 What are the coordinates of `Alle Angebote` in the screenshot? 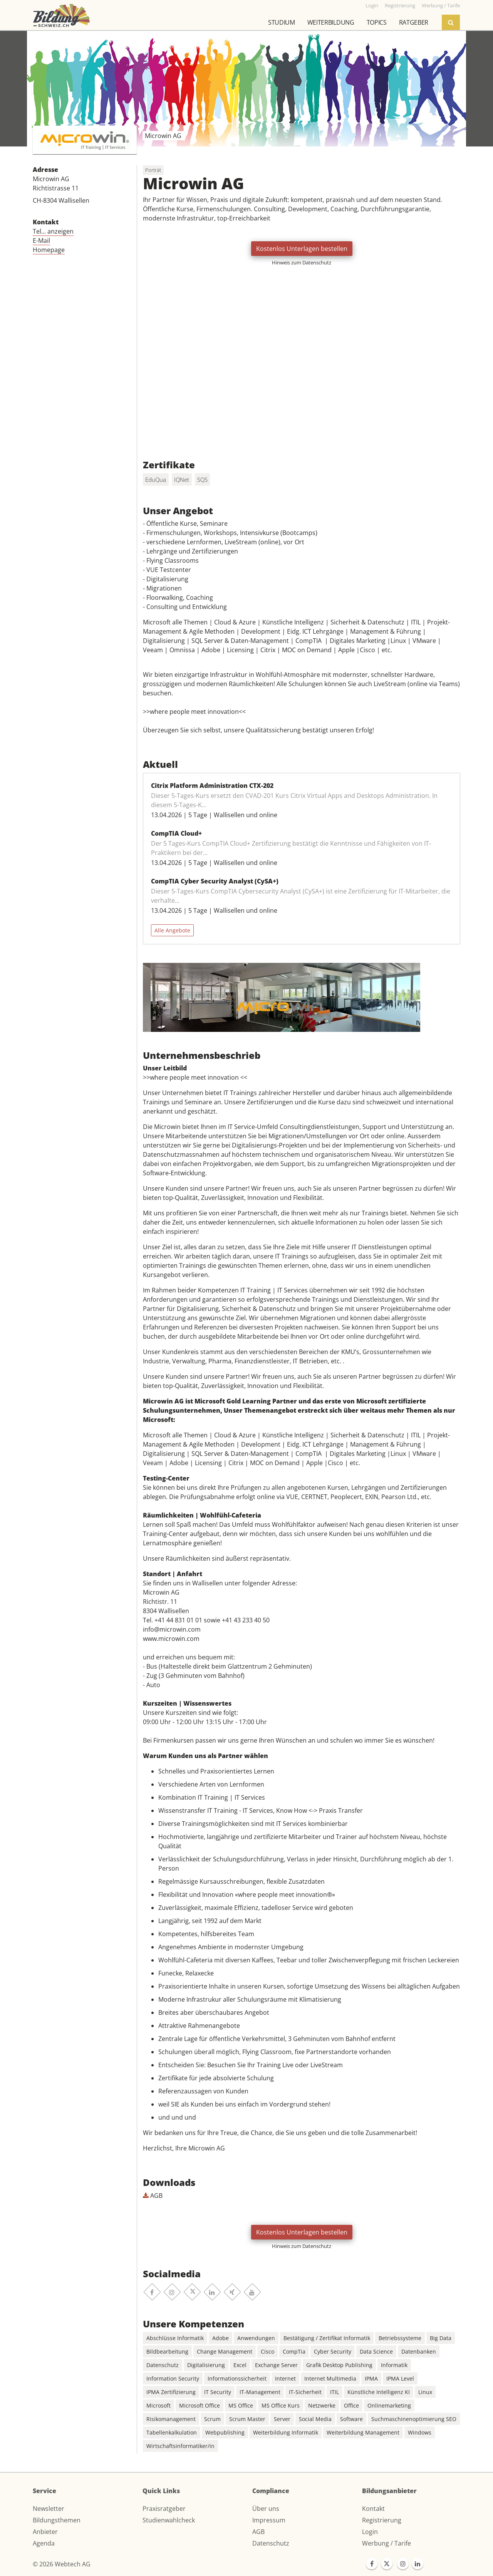 It's located at (172, 930).